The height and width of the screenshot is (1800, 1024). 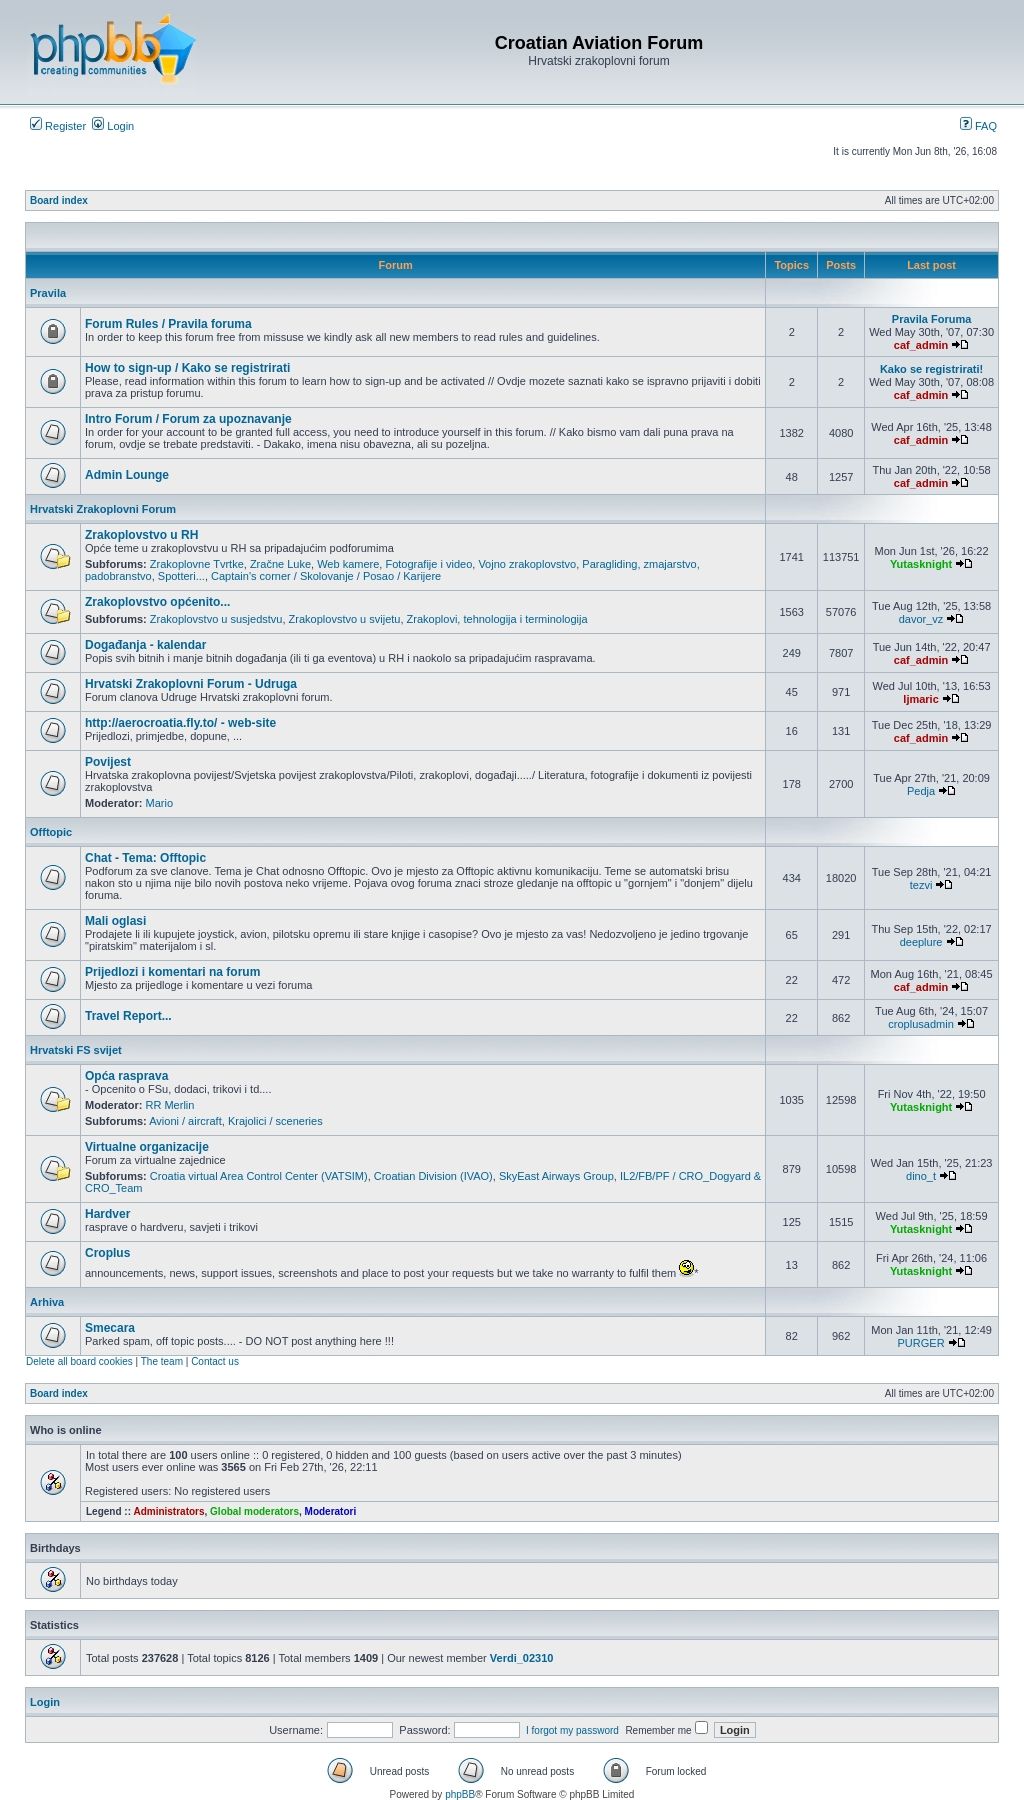 What do you see at coordinates (107, 1253) in the screenshot?
I see `Croplus` at bounding box center [107, 1253].